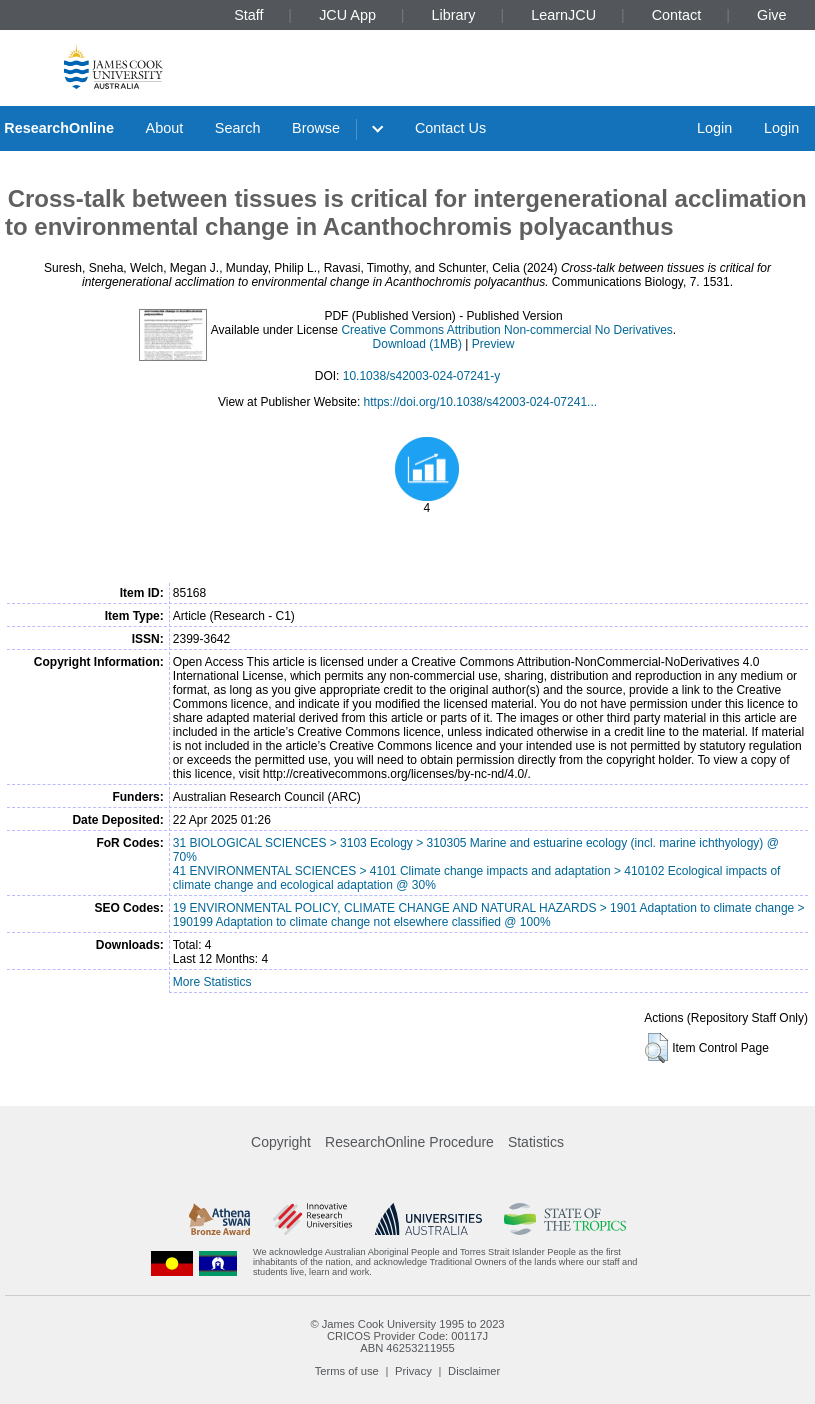 The height and width of the screenshot is (1404, 815). Describe the element at coordinates (772, 15) in the screenshot. I see `Give` at that location.